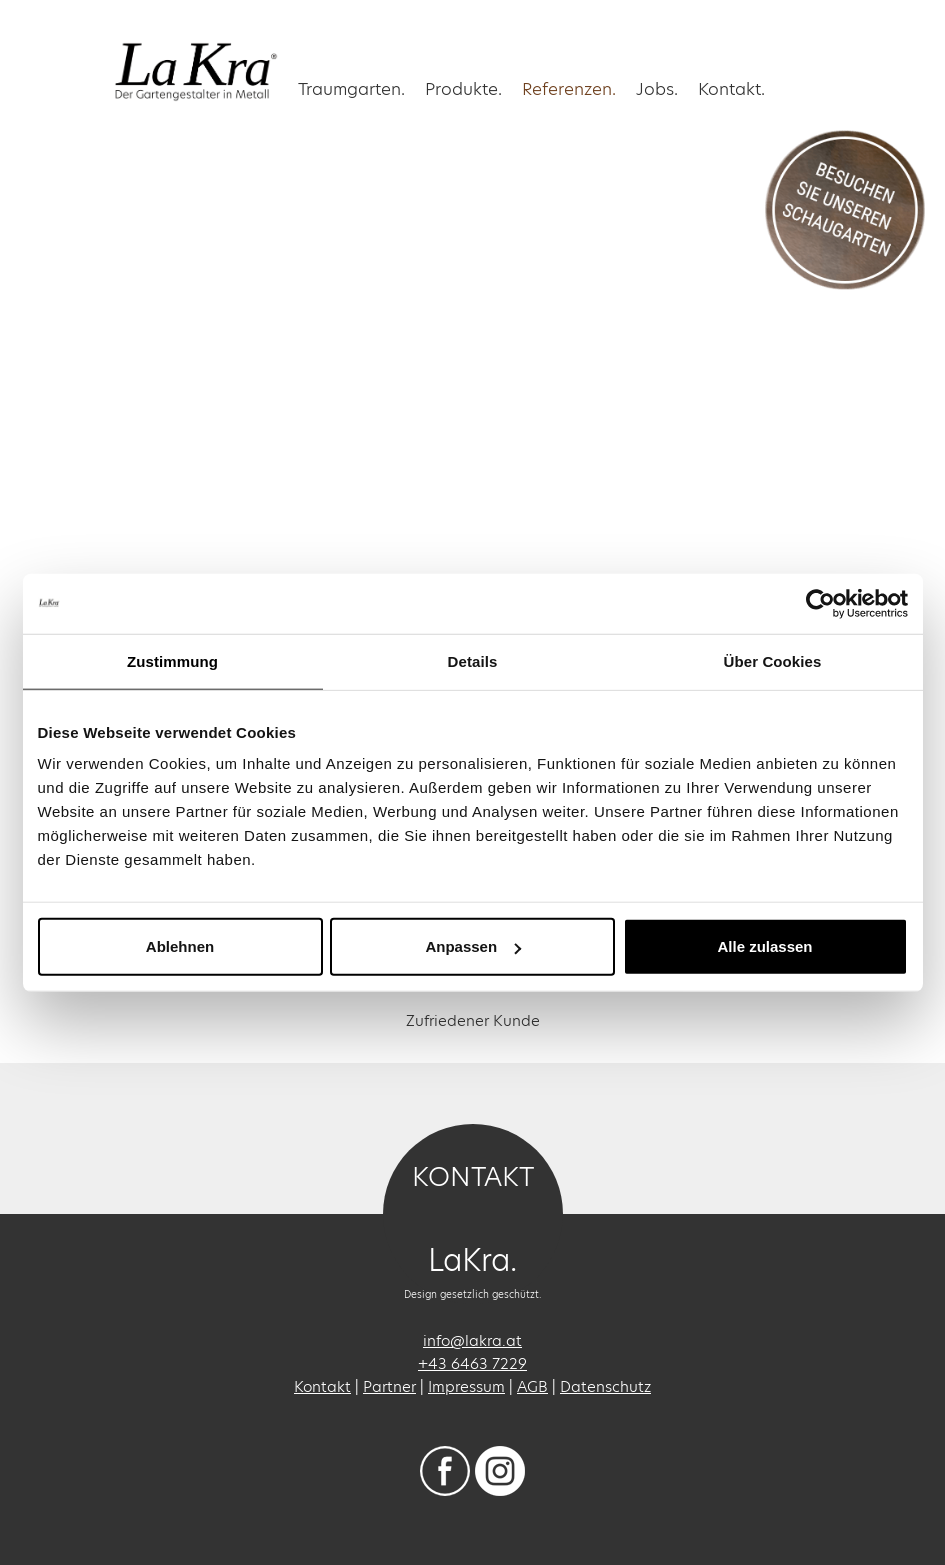 Image resolution: width=945 pixels, height=1565 pixels. I want to click on Impressum, so click(466, 1386).